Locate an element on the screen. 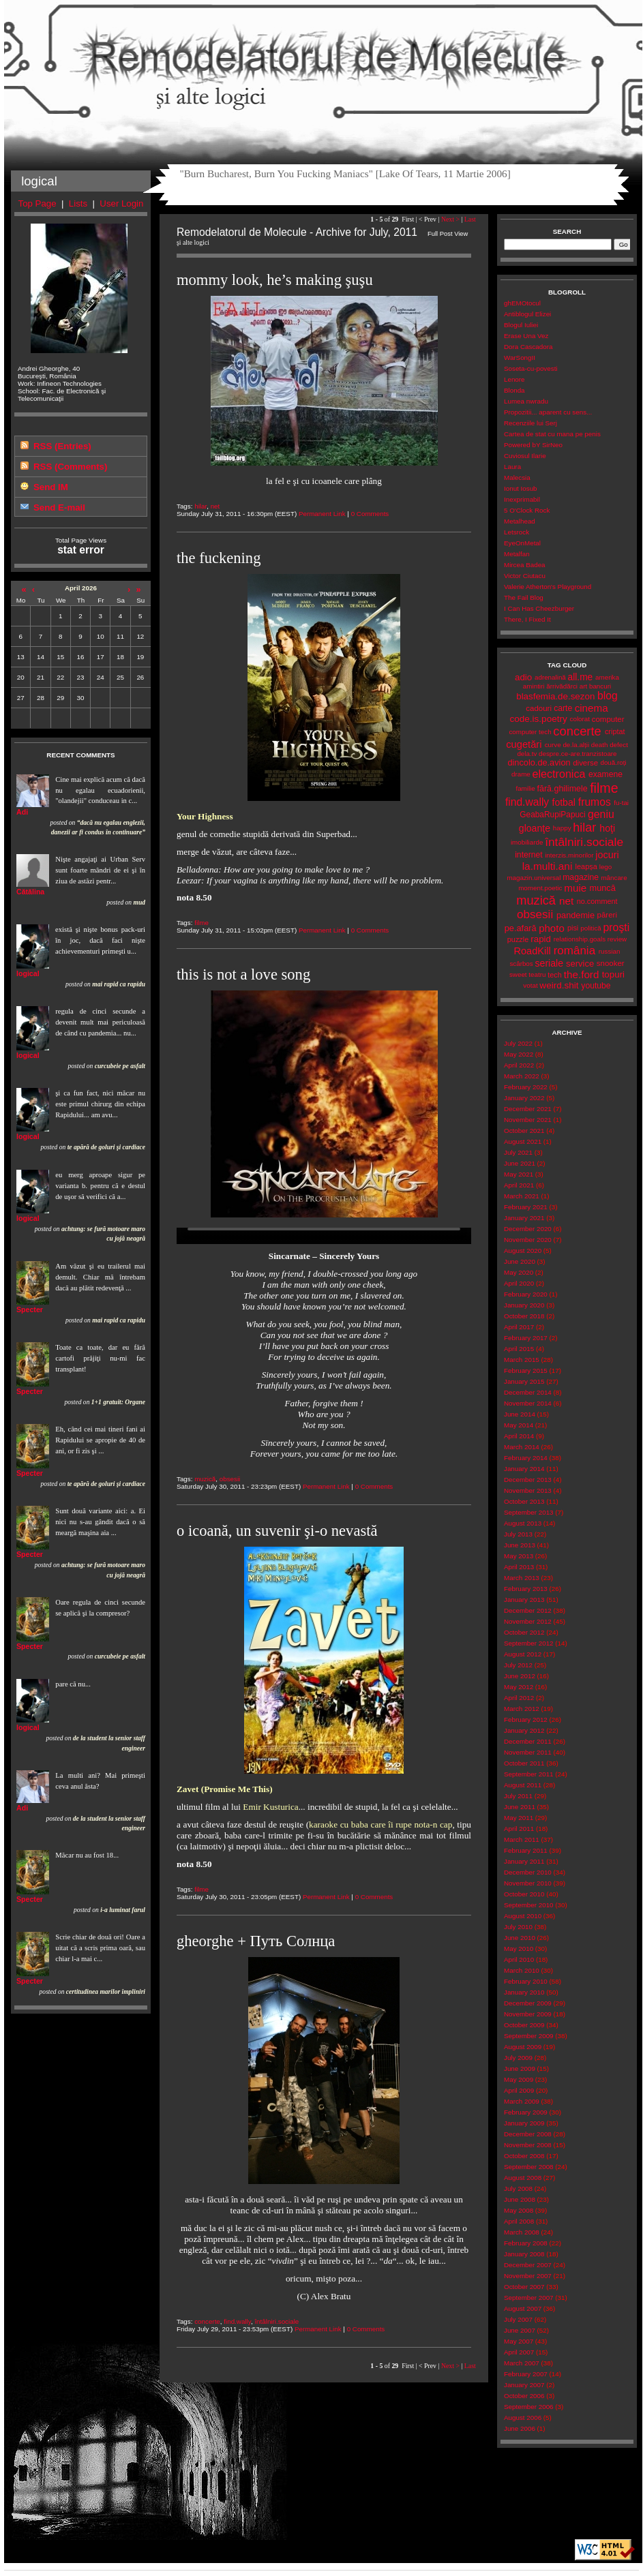  February 2013 is located at coordinates (526, 1588).